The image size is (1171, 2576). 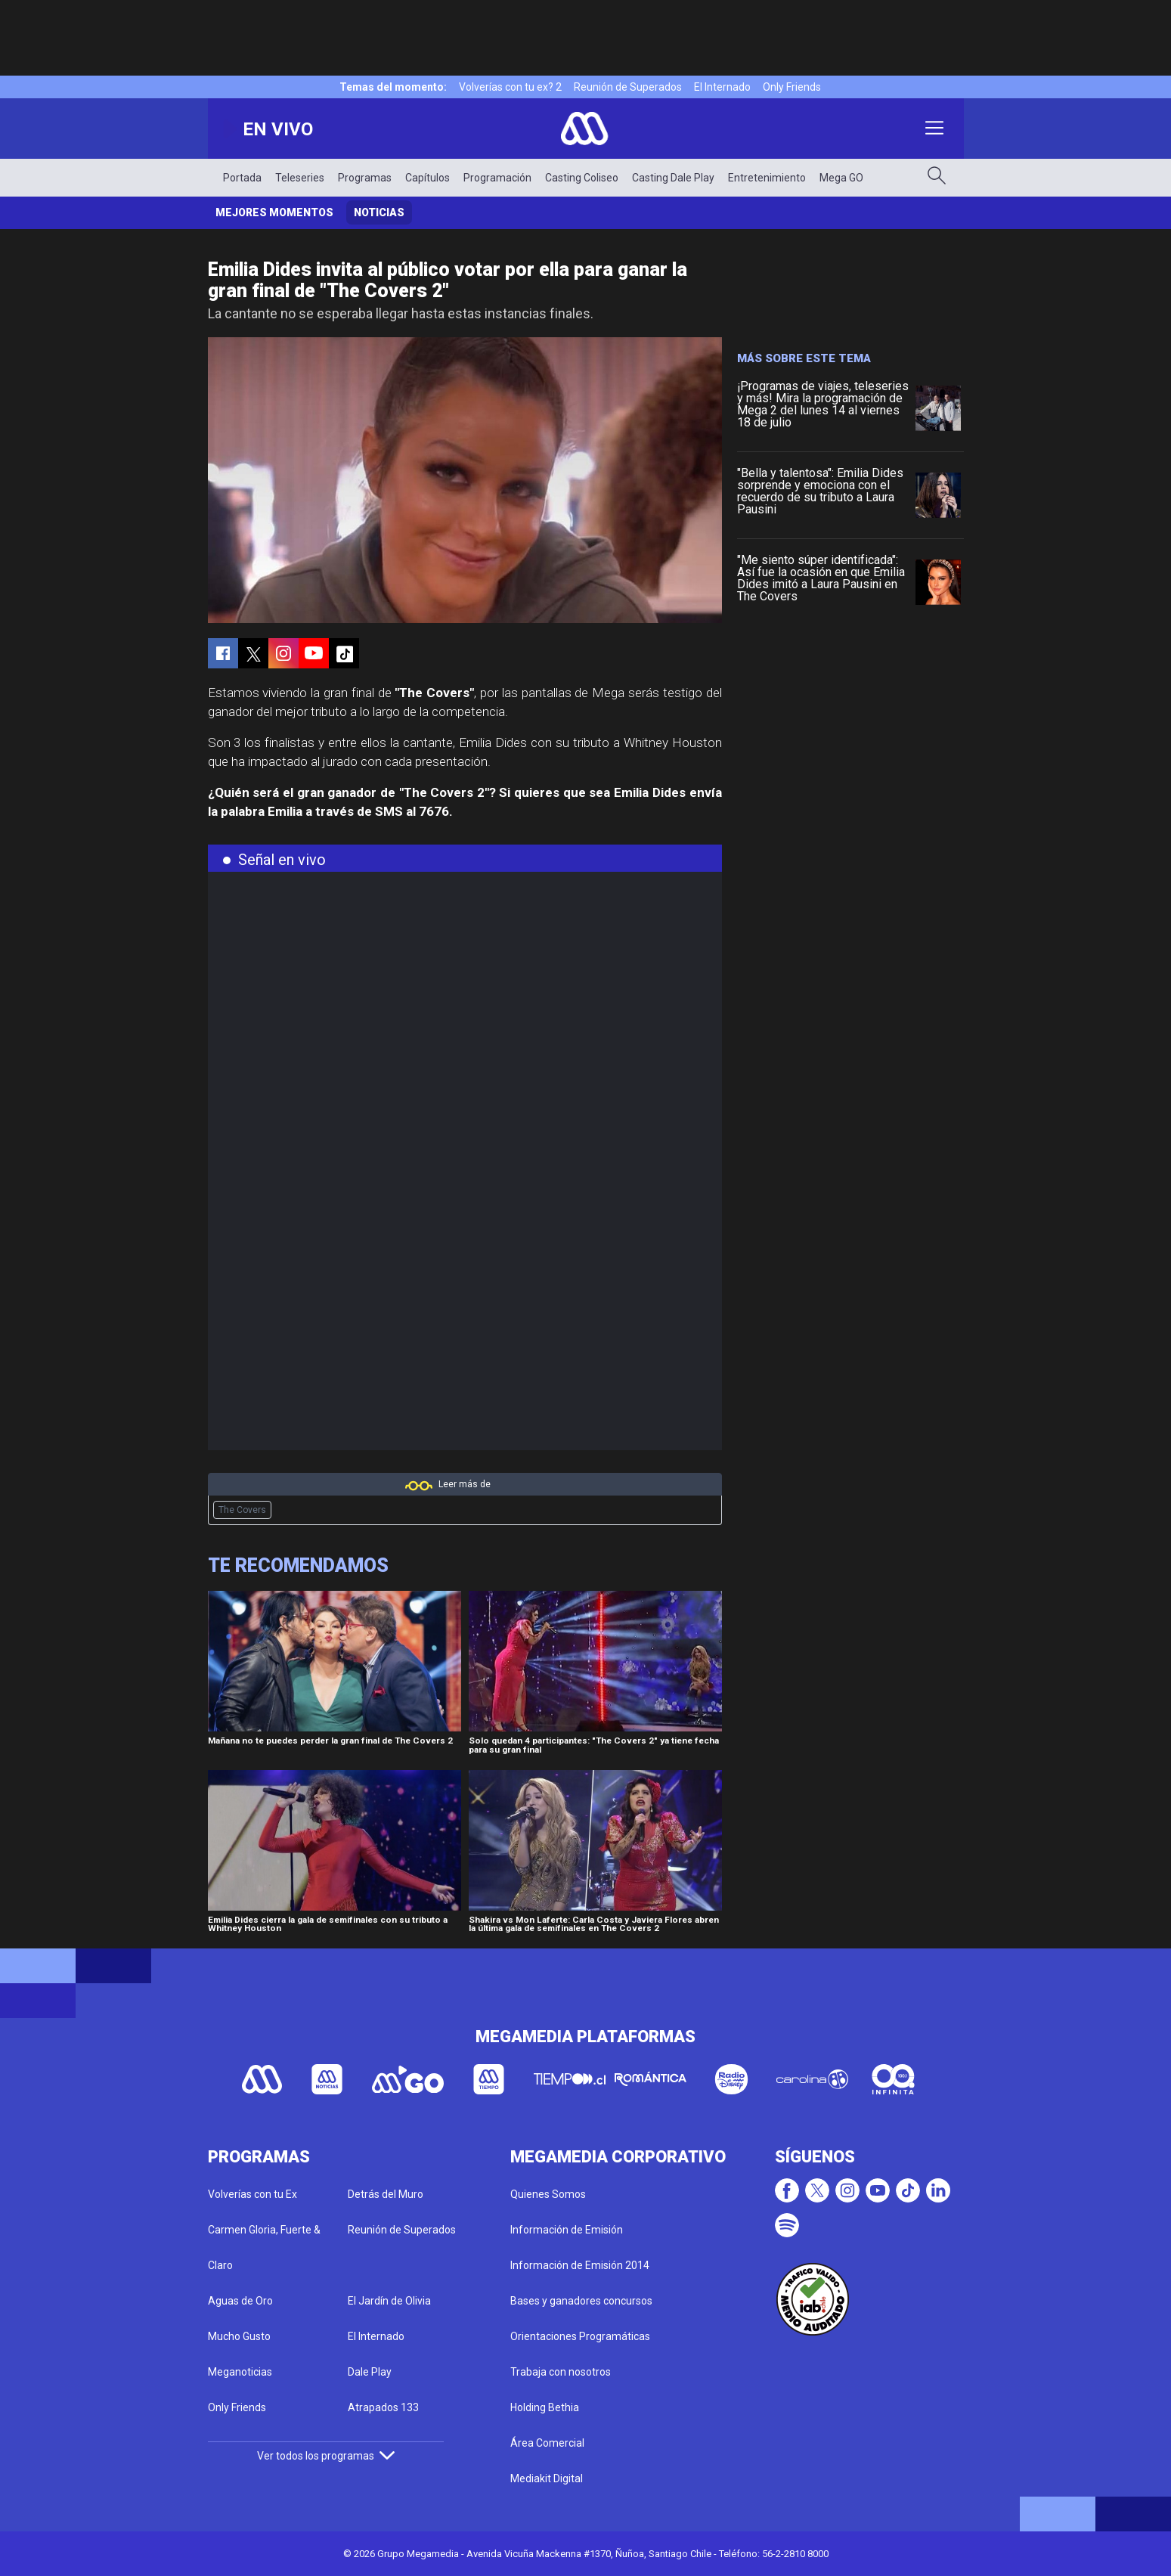 What do you see at coordinates (383, 2407) in the screenshot?
I see `Atrapados 133` at bounding box center [383, 2407].